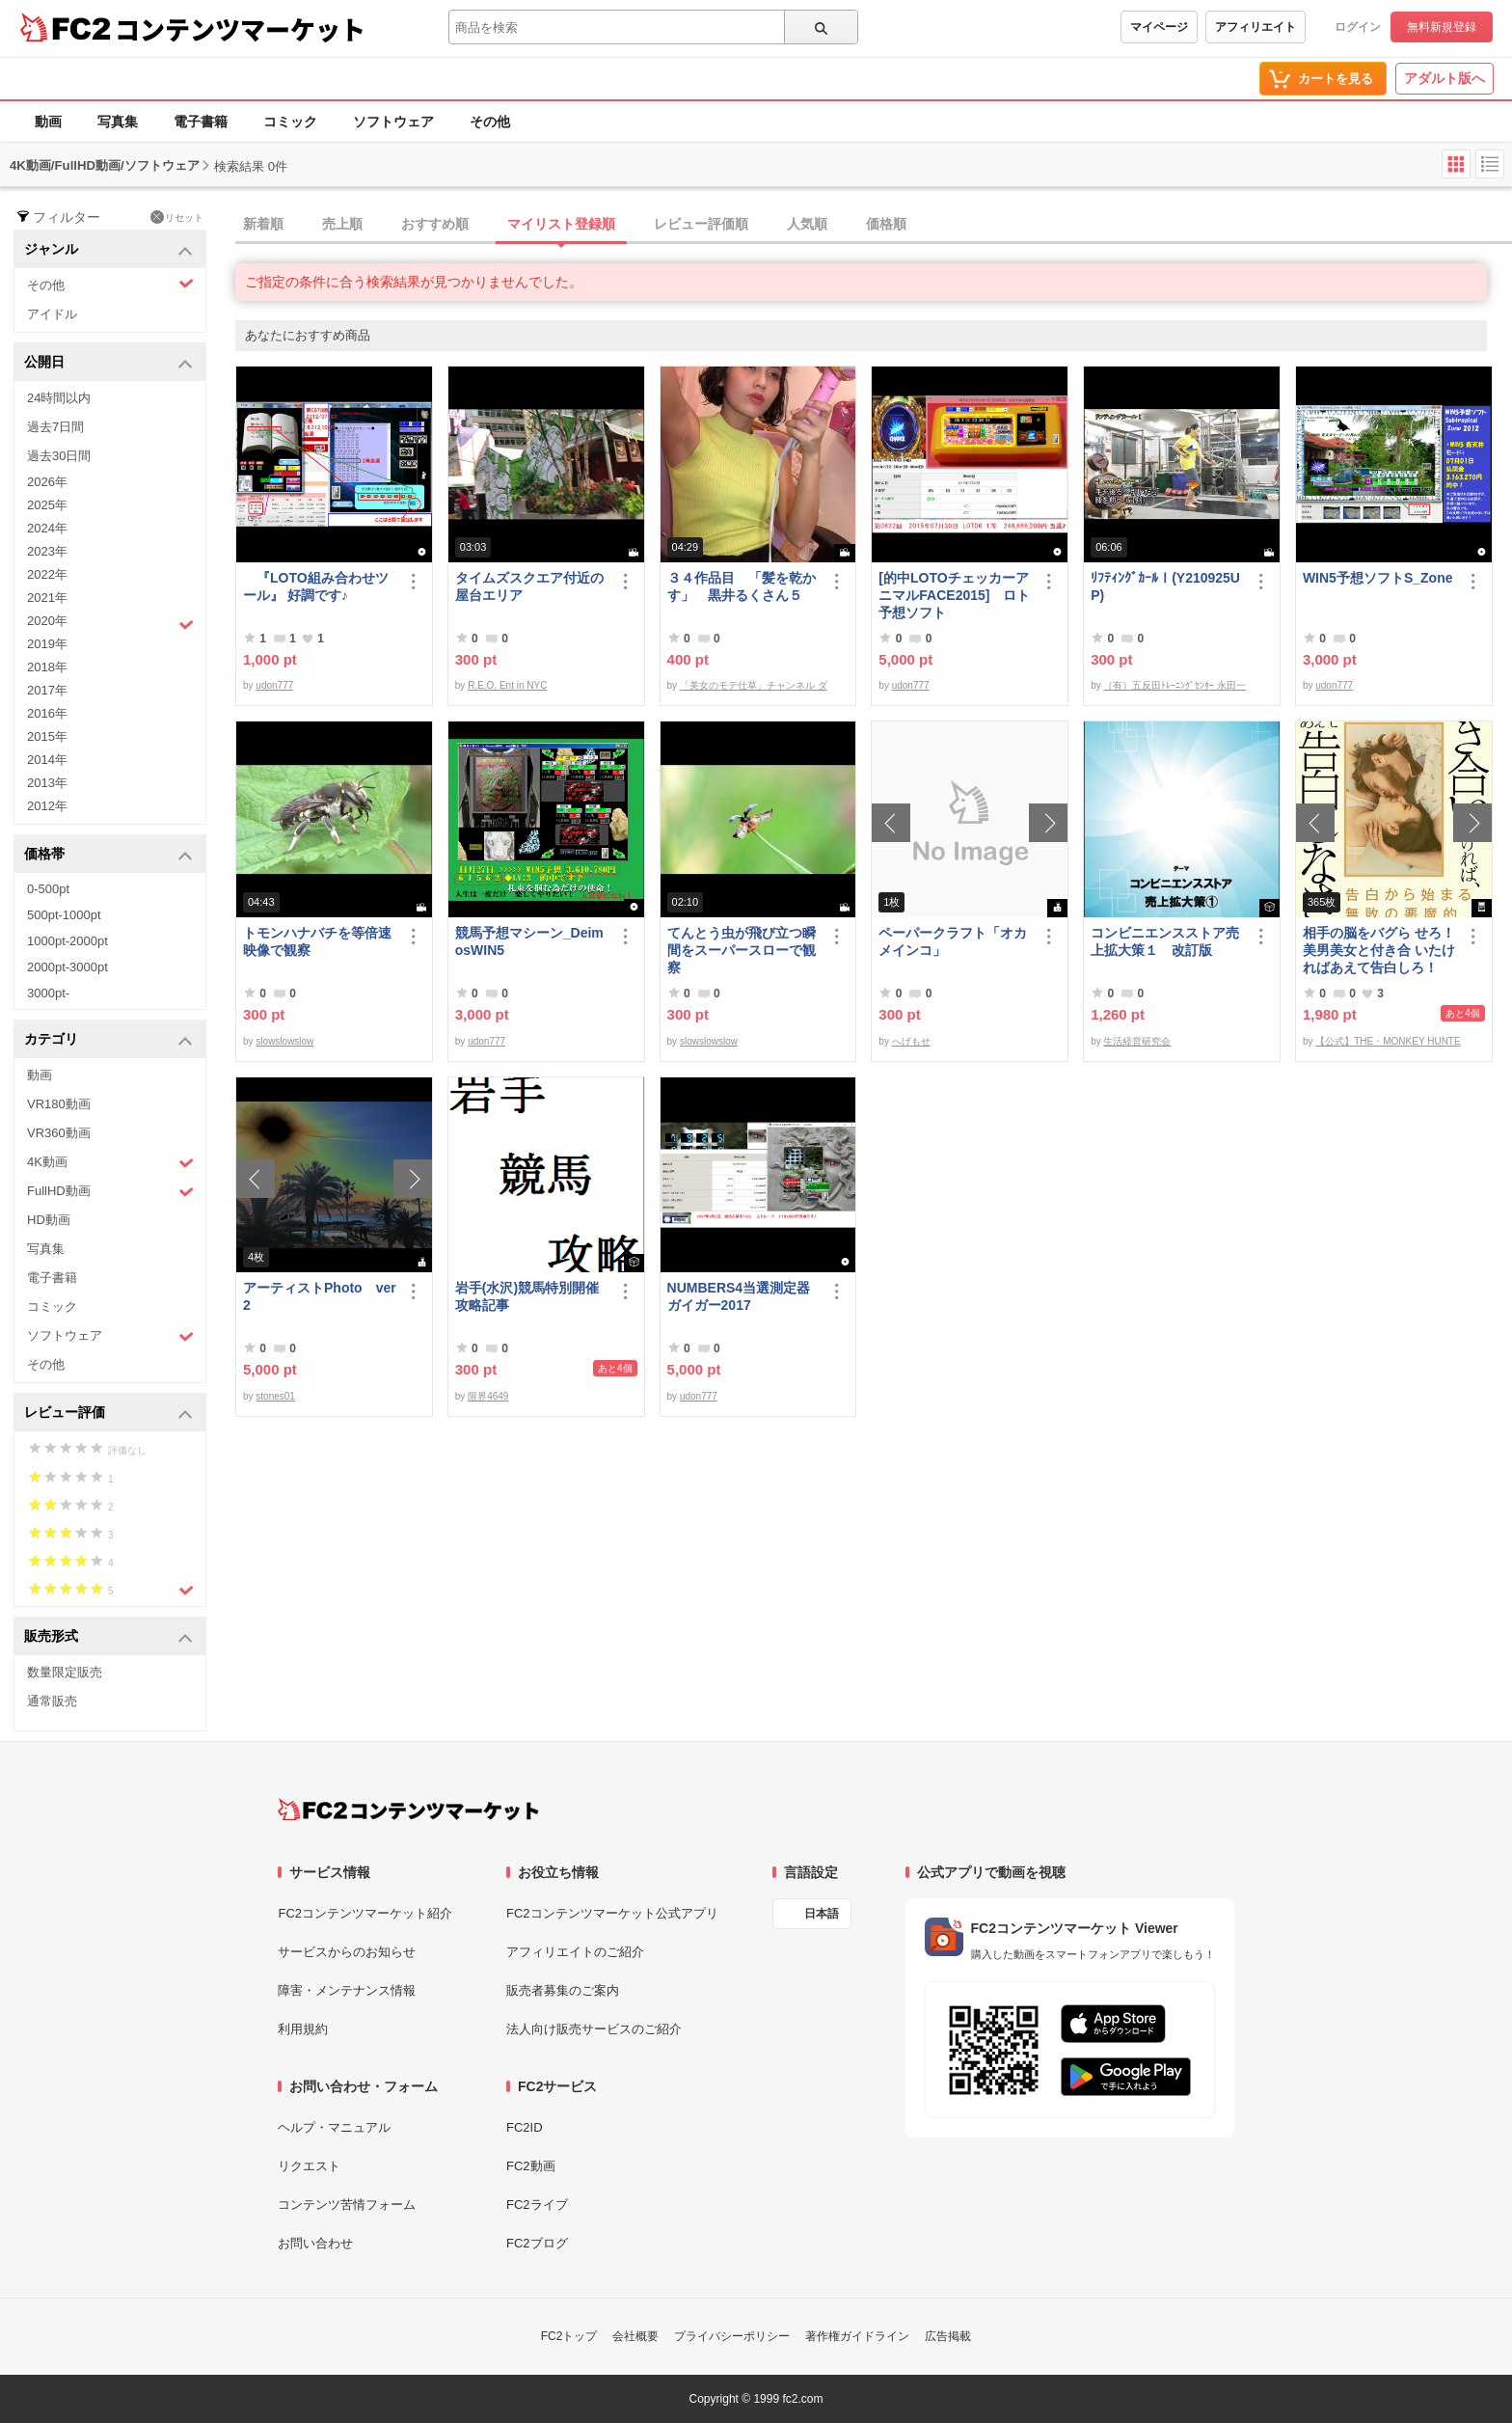 Image resolution: width=1512 pixels, height=2423 pixels. Describe the element at coordinates (1379, 950) in the screenshot. I see `相手の脳をバグら せろ！ 美男美女と付き合 いたければあえて告白しろ！` at that location.